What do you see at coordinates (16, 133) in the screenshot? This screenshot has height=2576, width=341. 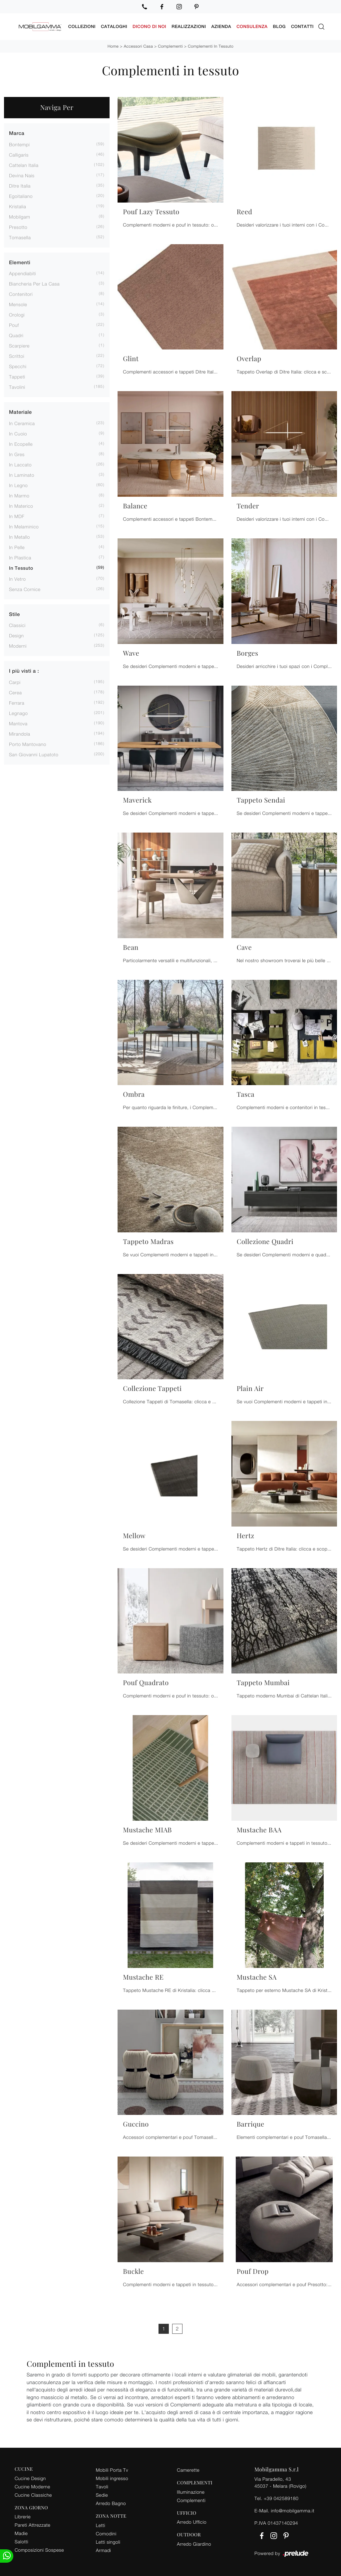 I see `Marca [button]` at bounding box center [16, 133].